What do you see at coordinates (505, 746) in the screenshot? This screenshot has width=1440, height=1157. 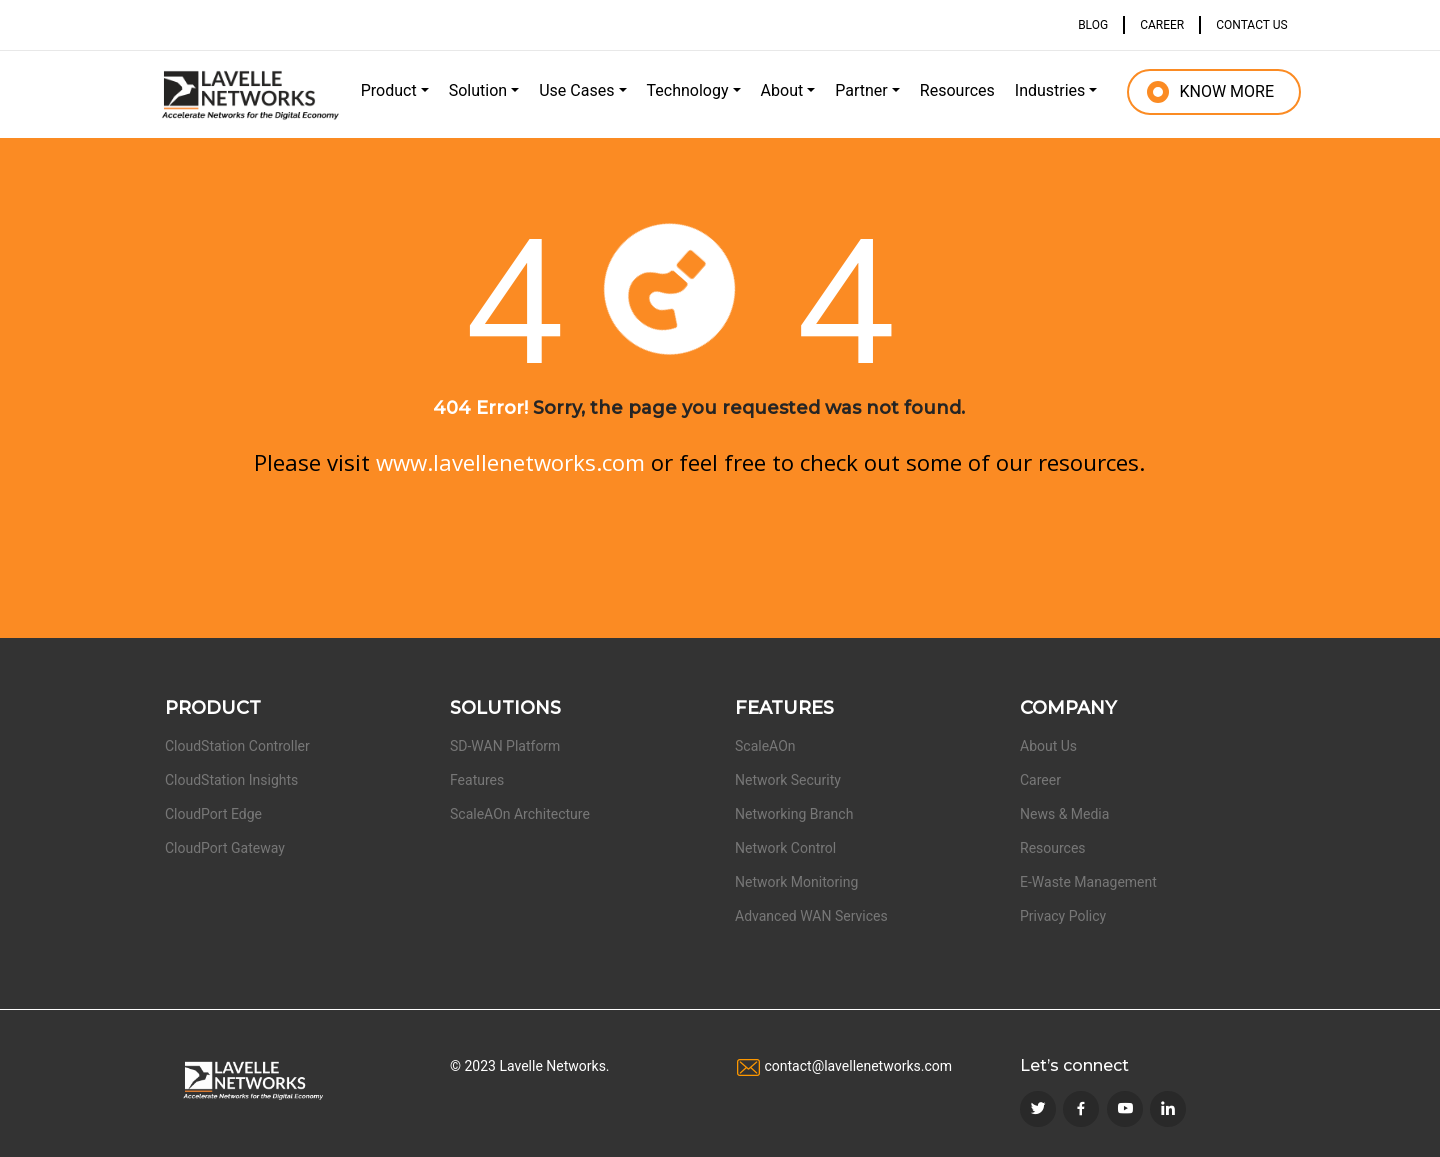 I see `SD-WAN Platform` at bounding box center [505, 746].